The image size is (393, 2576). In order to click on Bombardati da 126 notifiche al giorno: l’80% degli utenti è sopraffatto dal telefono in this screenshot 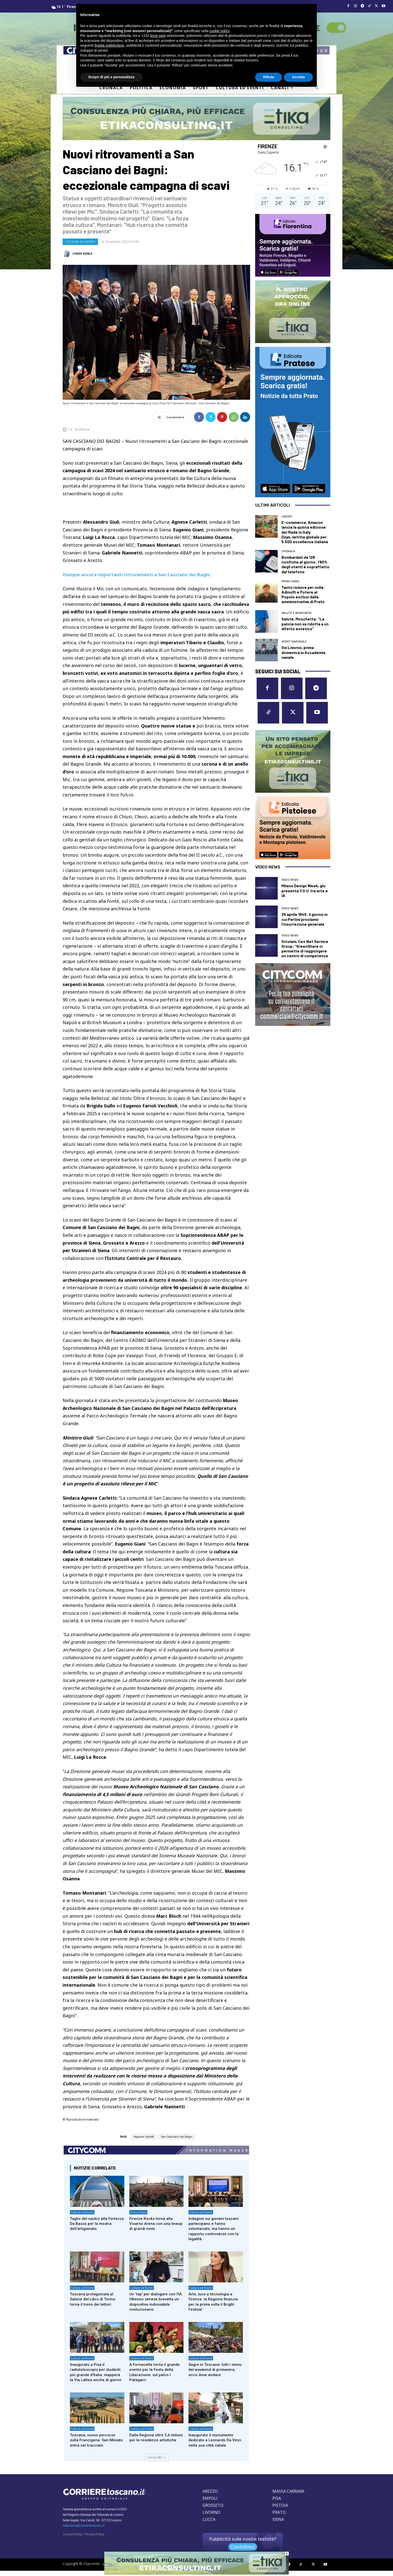, I will do `click(305, 564)`.